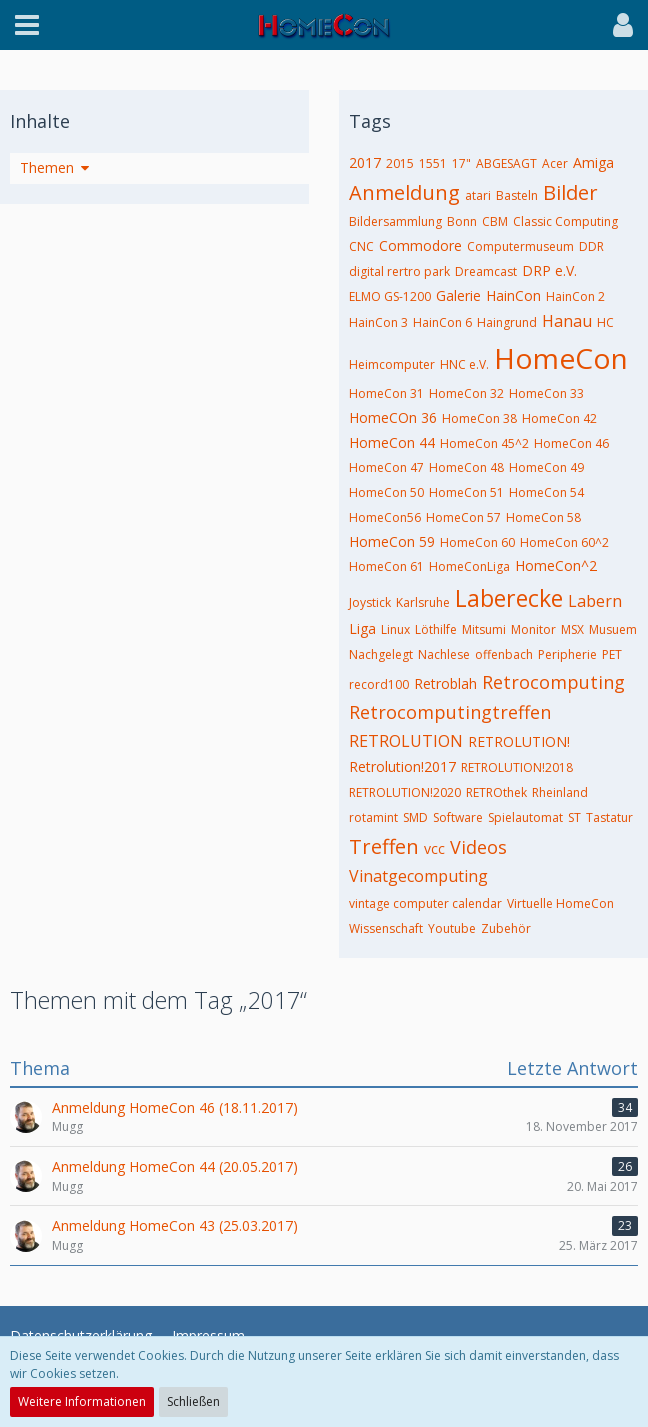  I want to click on HNC e.V., so click(464, 364).